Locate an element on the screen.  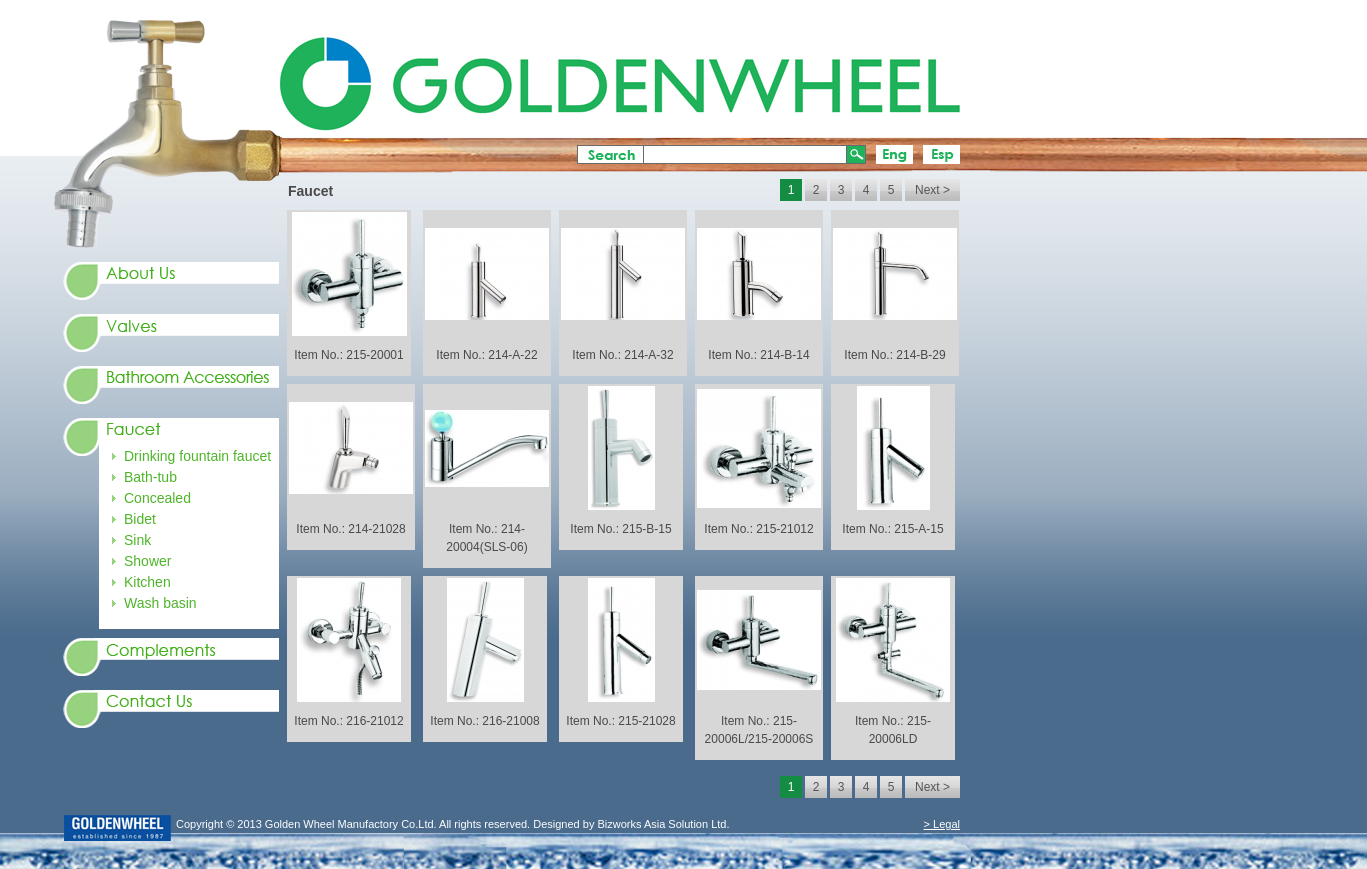
> Legal is located at coordinates (942, 824).